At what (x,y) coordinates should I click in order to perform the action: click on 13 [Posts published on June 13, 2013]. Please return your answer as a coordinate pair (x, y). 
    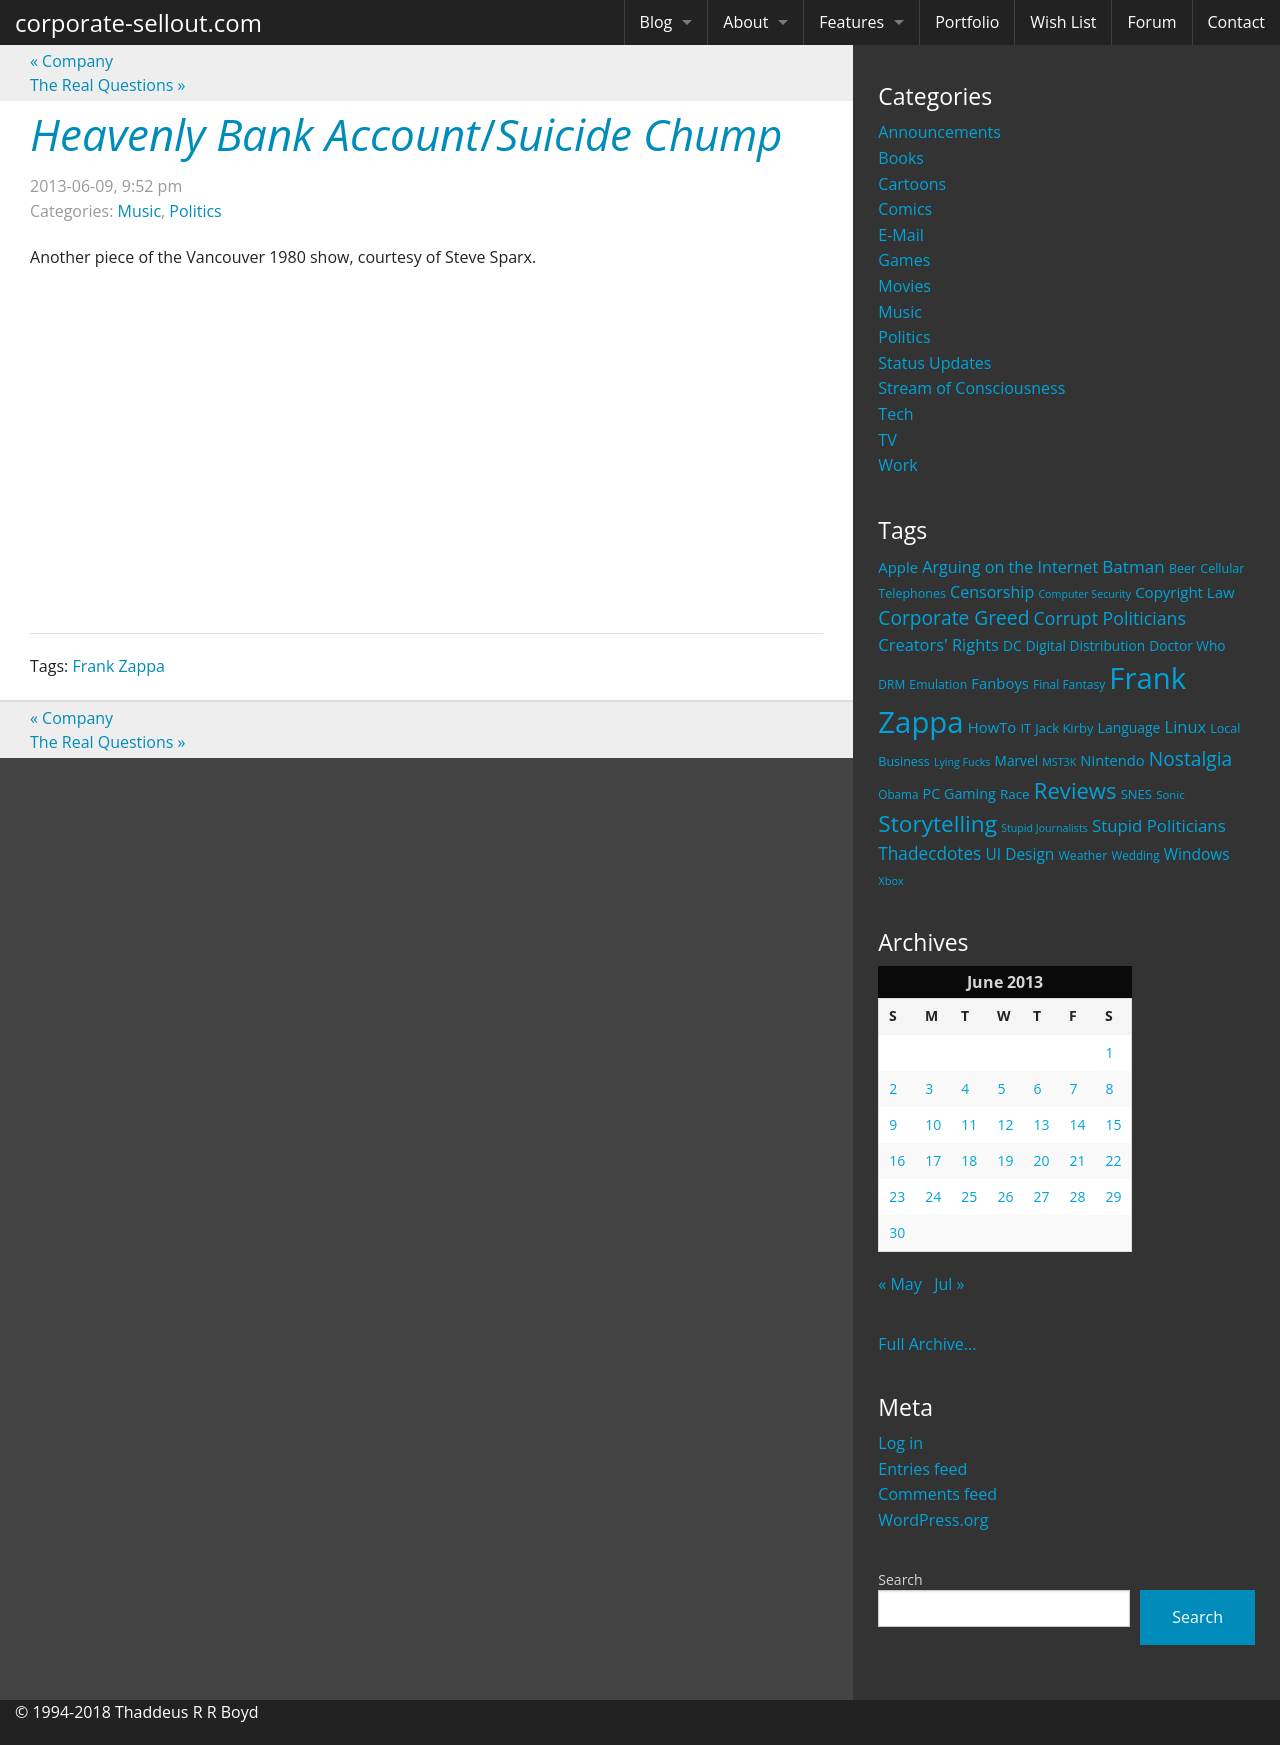
    Looking at the image, I should click on (1041, 1124).